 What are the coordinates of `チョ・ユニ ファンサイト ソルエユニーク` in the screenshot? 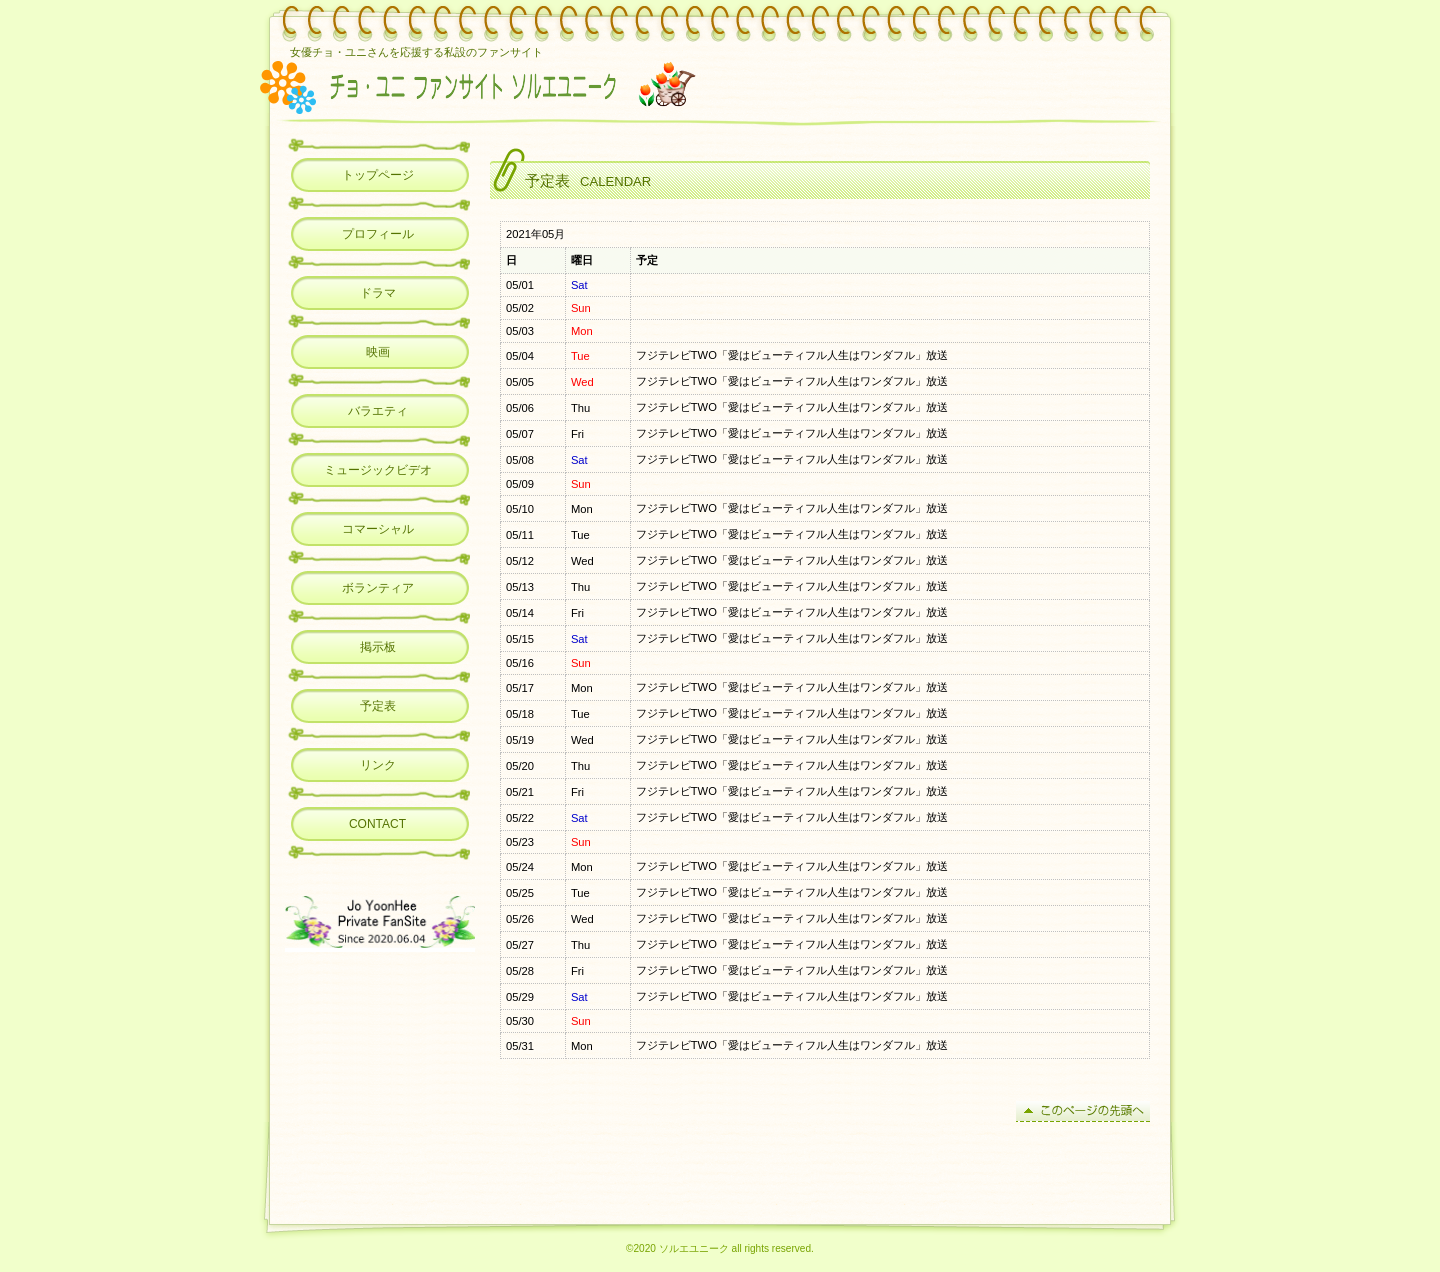 It's located at (543, 85).